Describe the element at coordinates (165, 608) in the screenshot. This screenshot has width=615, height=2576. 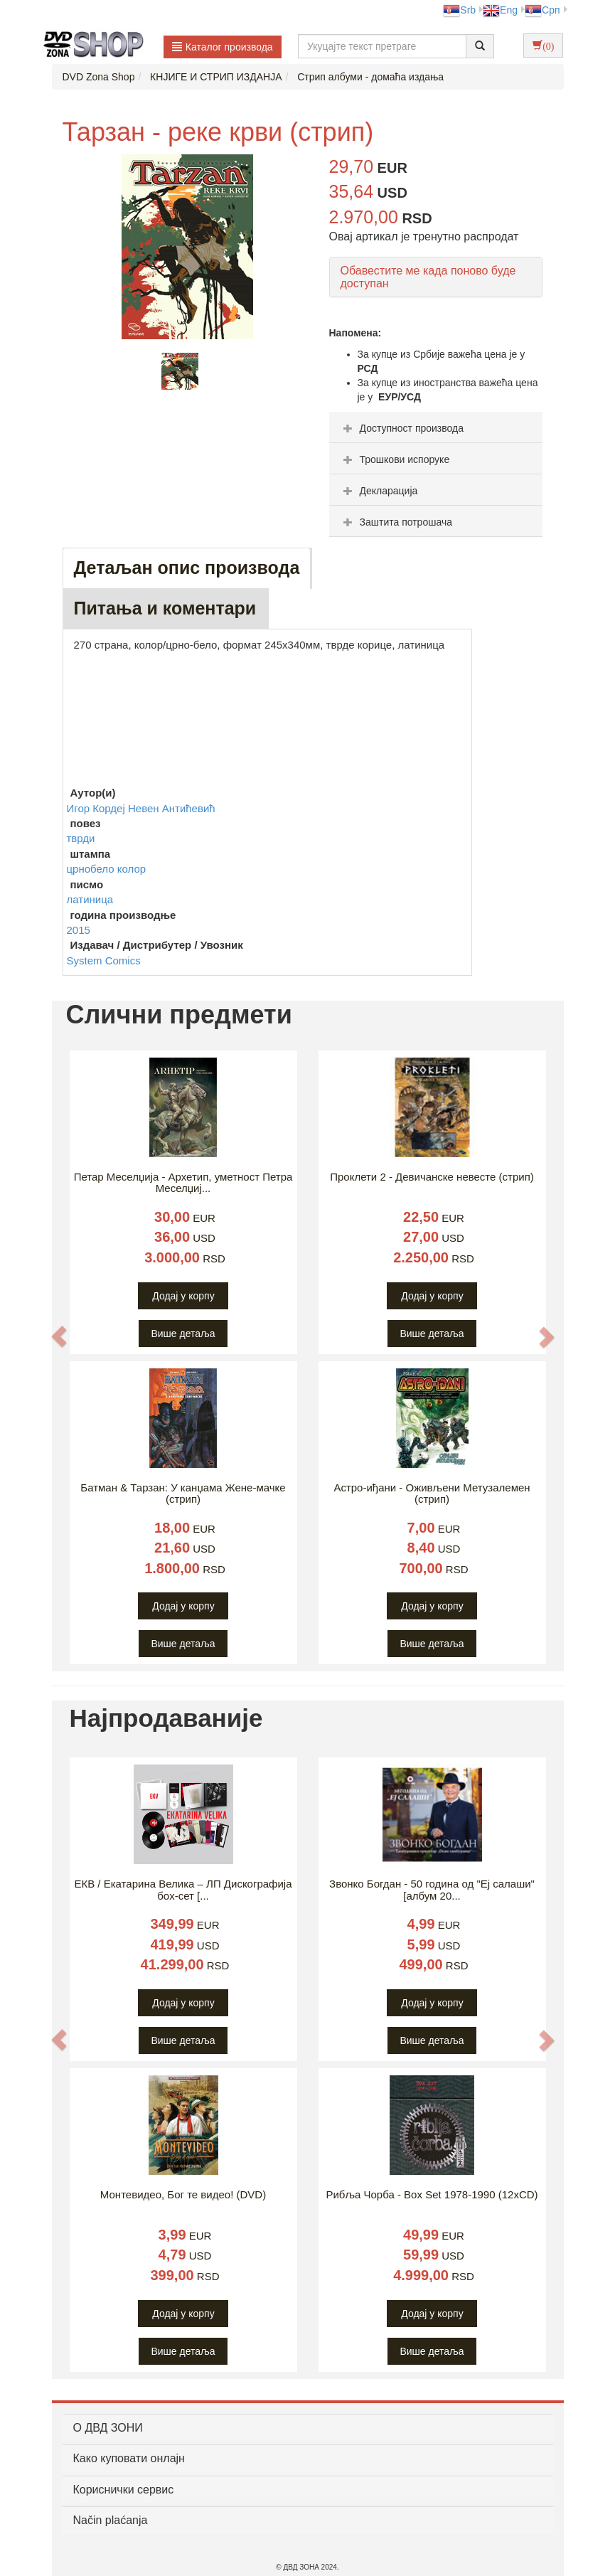
I see `Питања и коментари` at that location.